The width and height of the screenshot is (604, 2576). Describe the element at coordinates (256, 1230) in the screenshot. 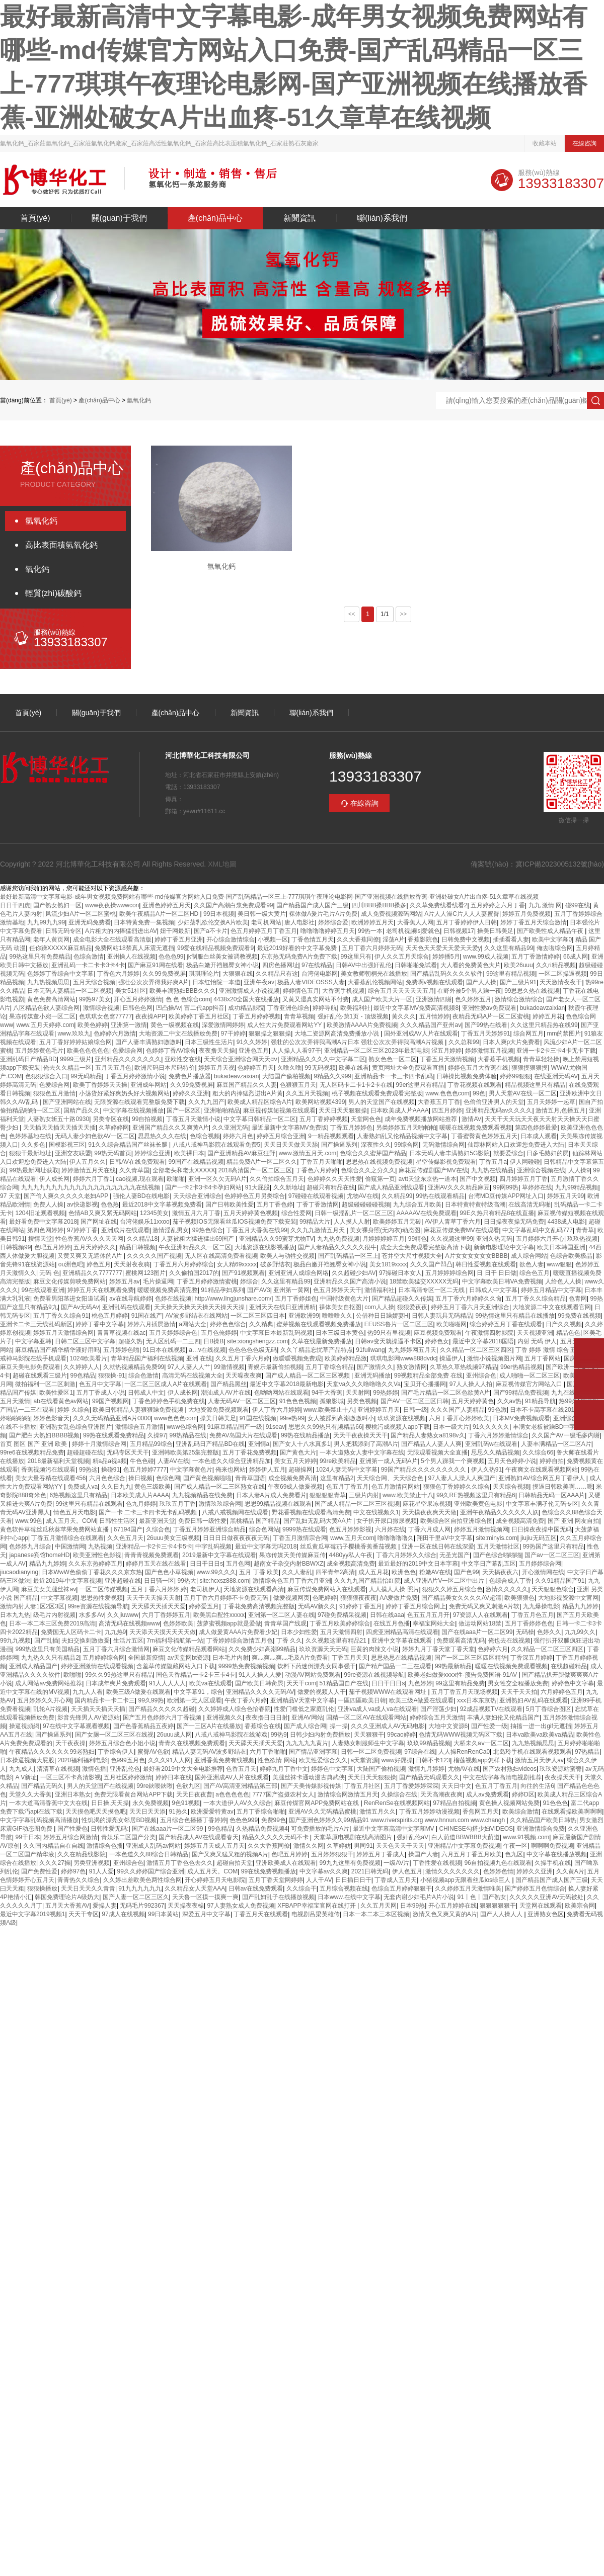

I see `丁香五月大香蕉在线99` at that location.